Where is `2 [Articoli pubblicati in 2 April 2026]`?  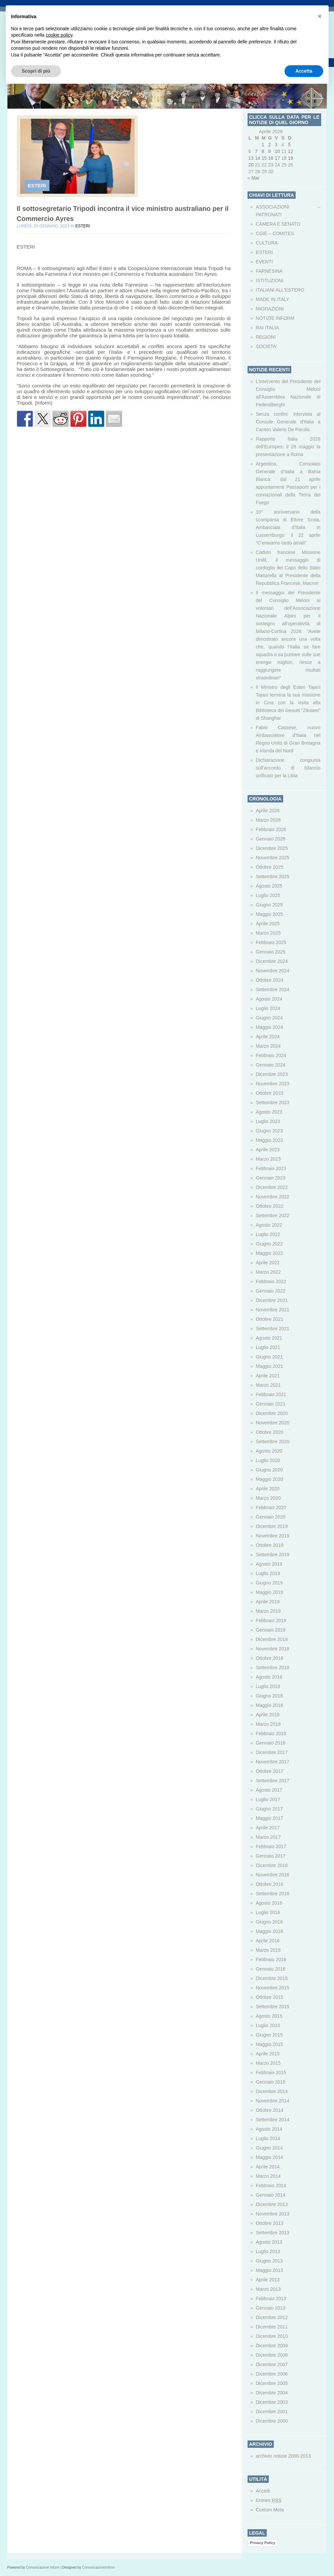
2 [Articoli pubblicati in 2 April 2026] is located at coordinates (269, 144).